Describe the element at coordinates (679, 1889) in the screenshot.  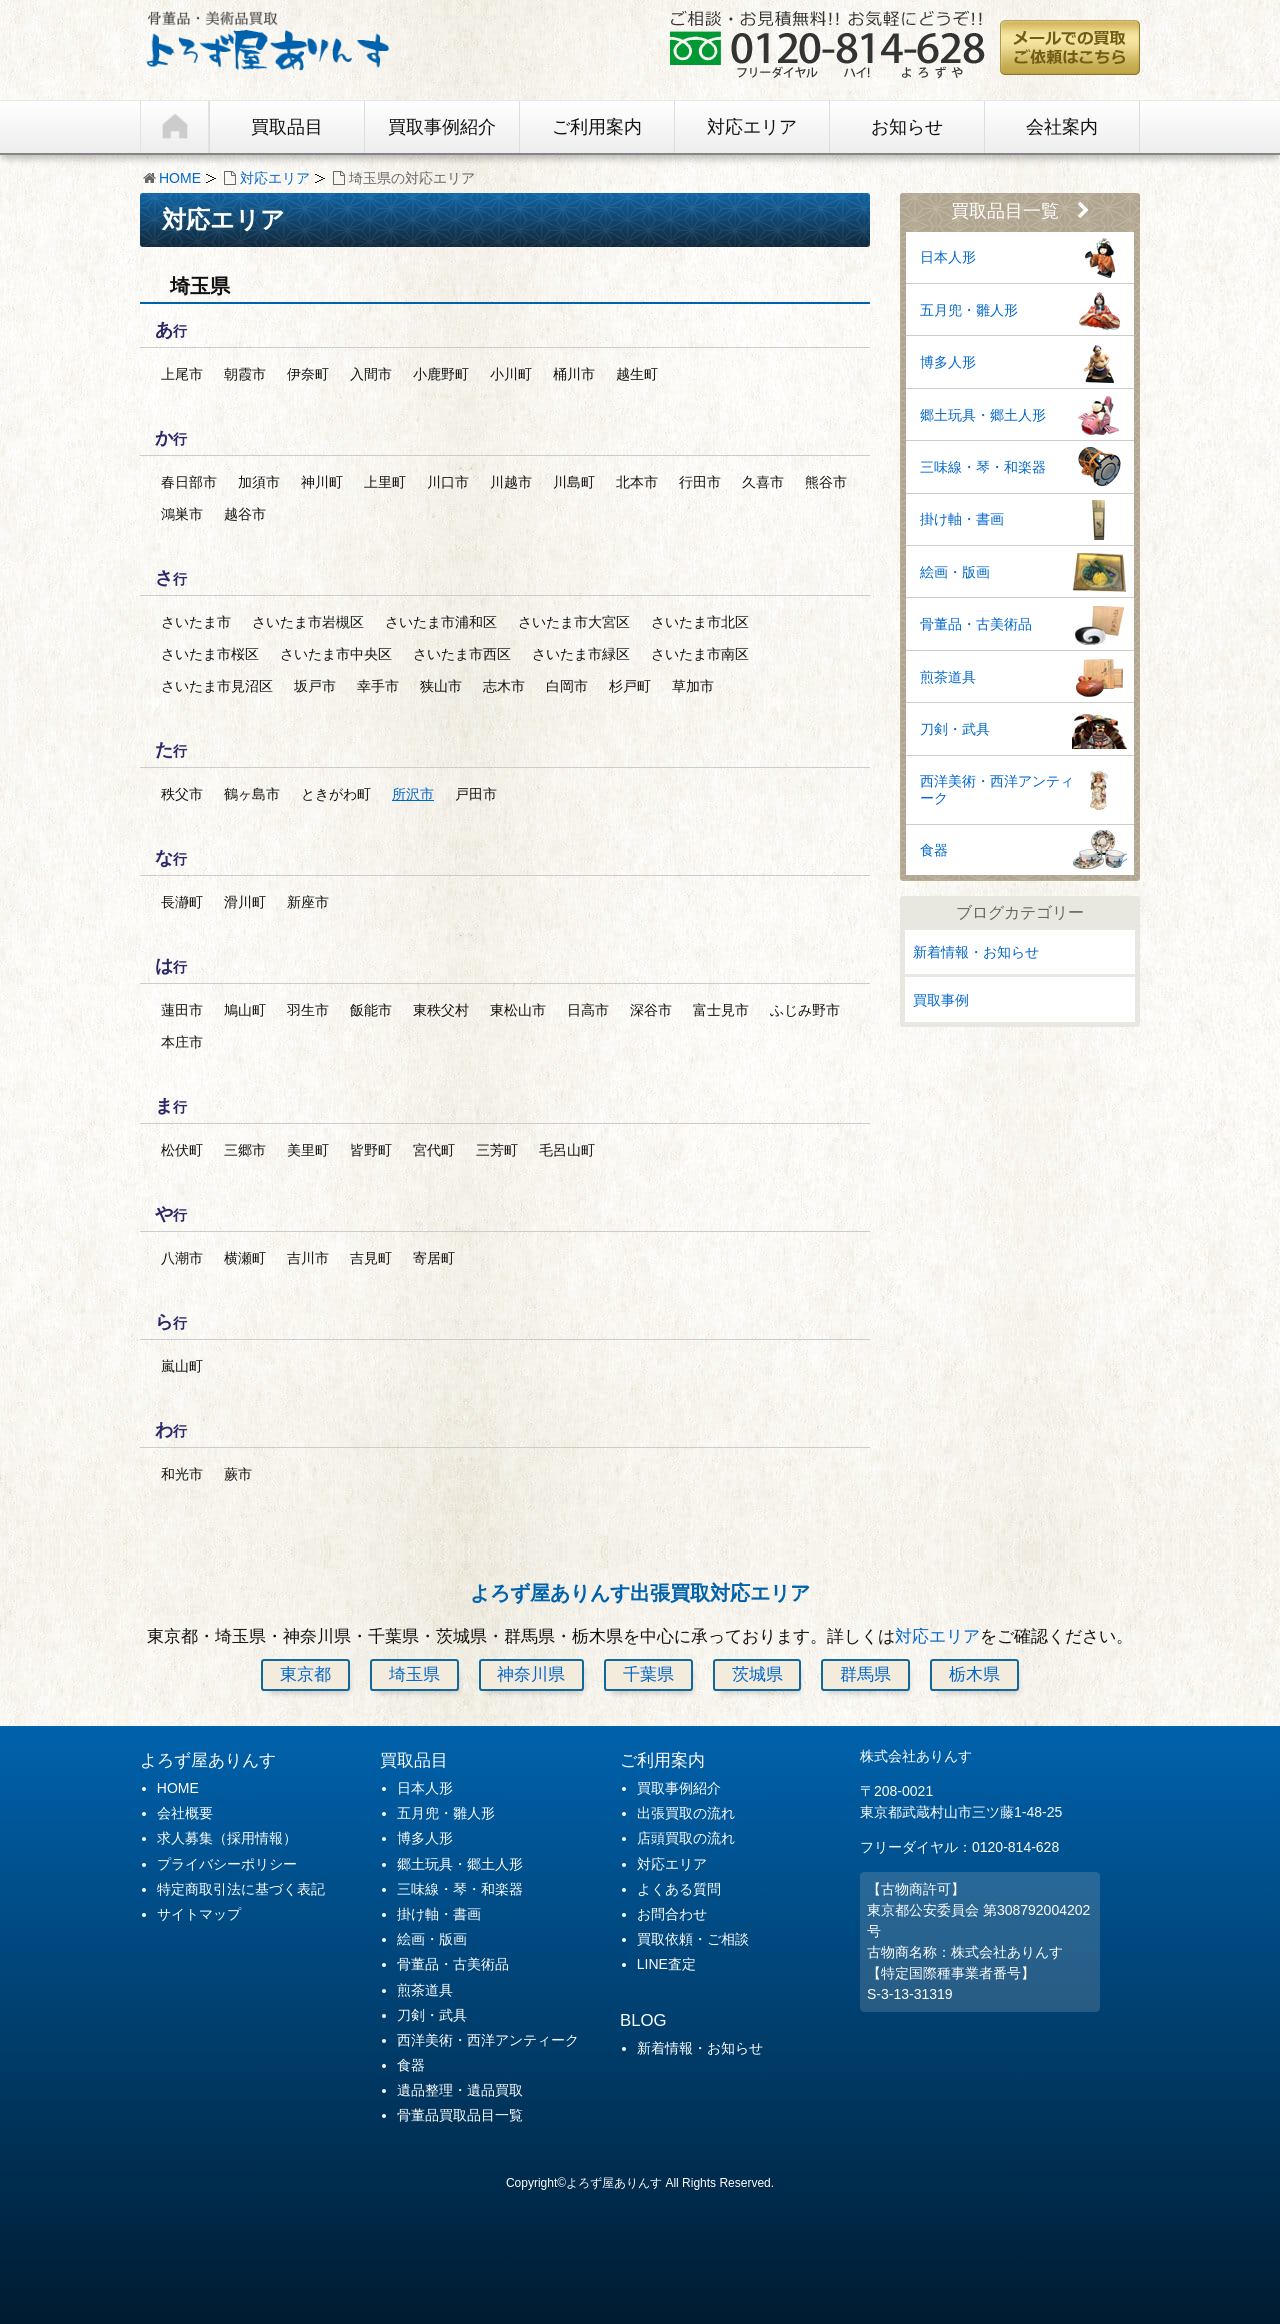
I see `よくある質問` at that location.